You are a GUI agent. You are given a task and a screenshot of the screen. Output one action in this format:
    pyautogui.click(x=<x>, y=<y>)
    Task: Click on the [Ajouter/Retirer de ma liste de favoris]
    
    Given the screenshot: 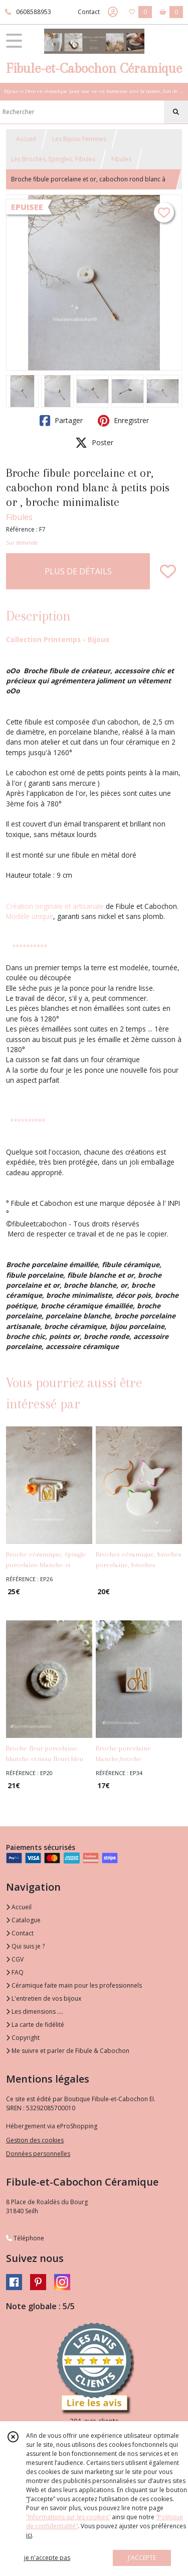 What is the action you would take?
    pyautogui.click(x=168, y=571)
    